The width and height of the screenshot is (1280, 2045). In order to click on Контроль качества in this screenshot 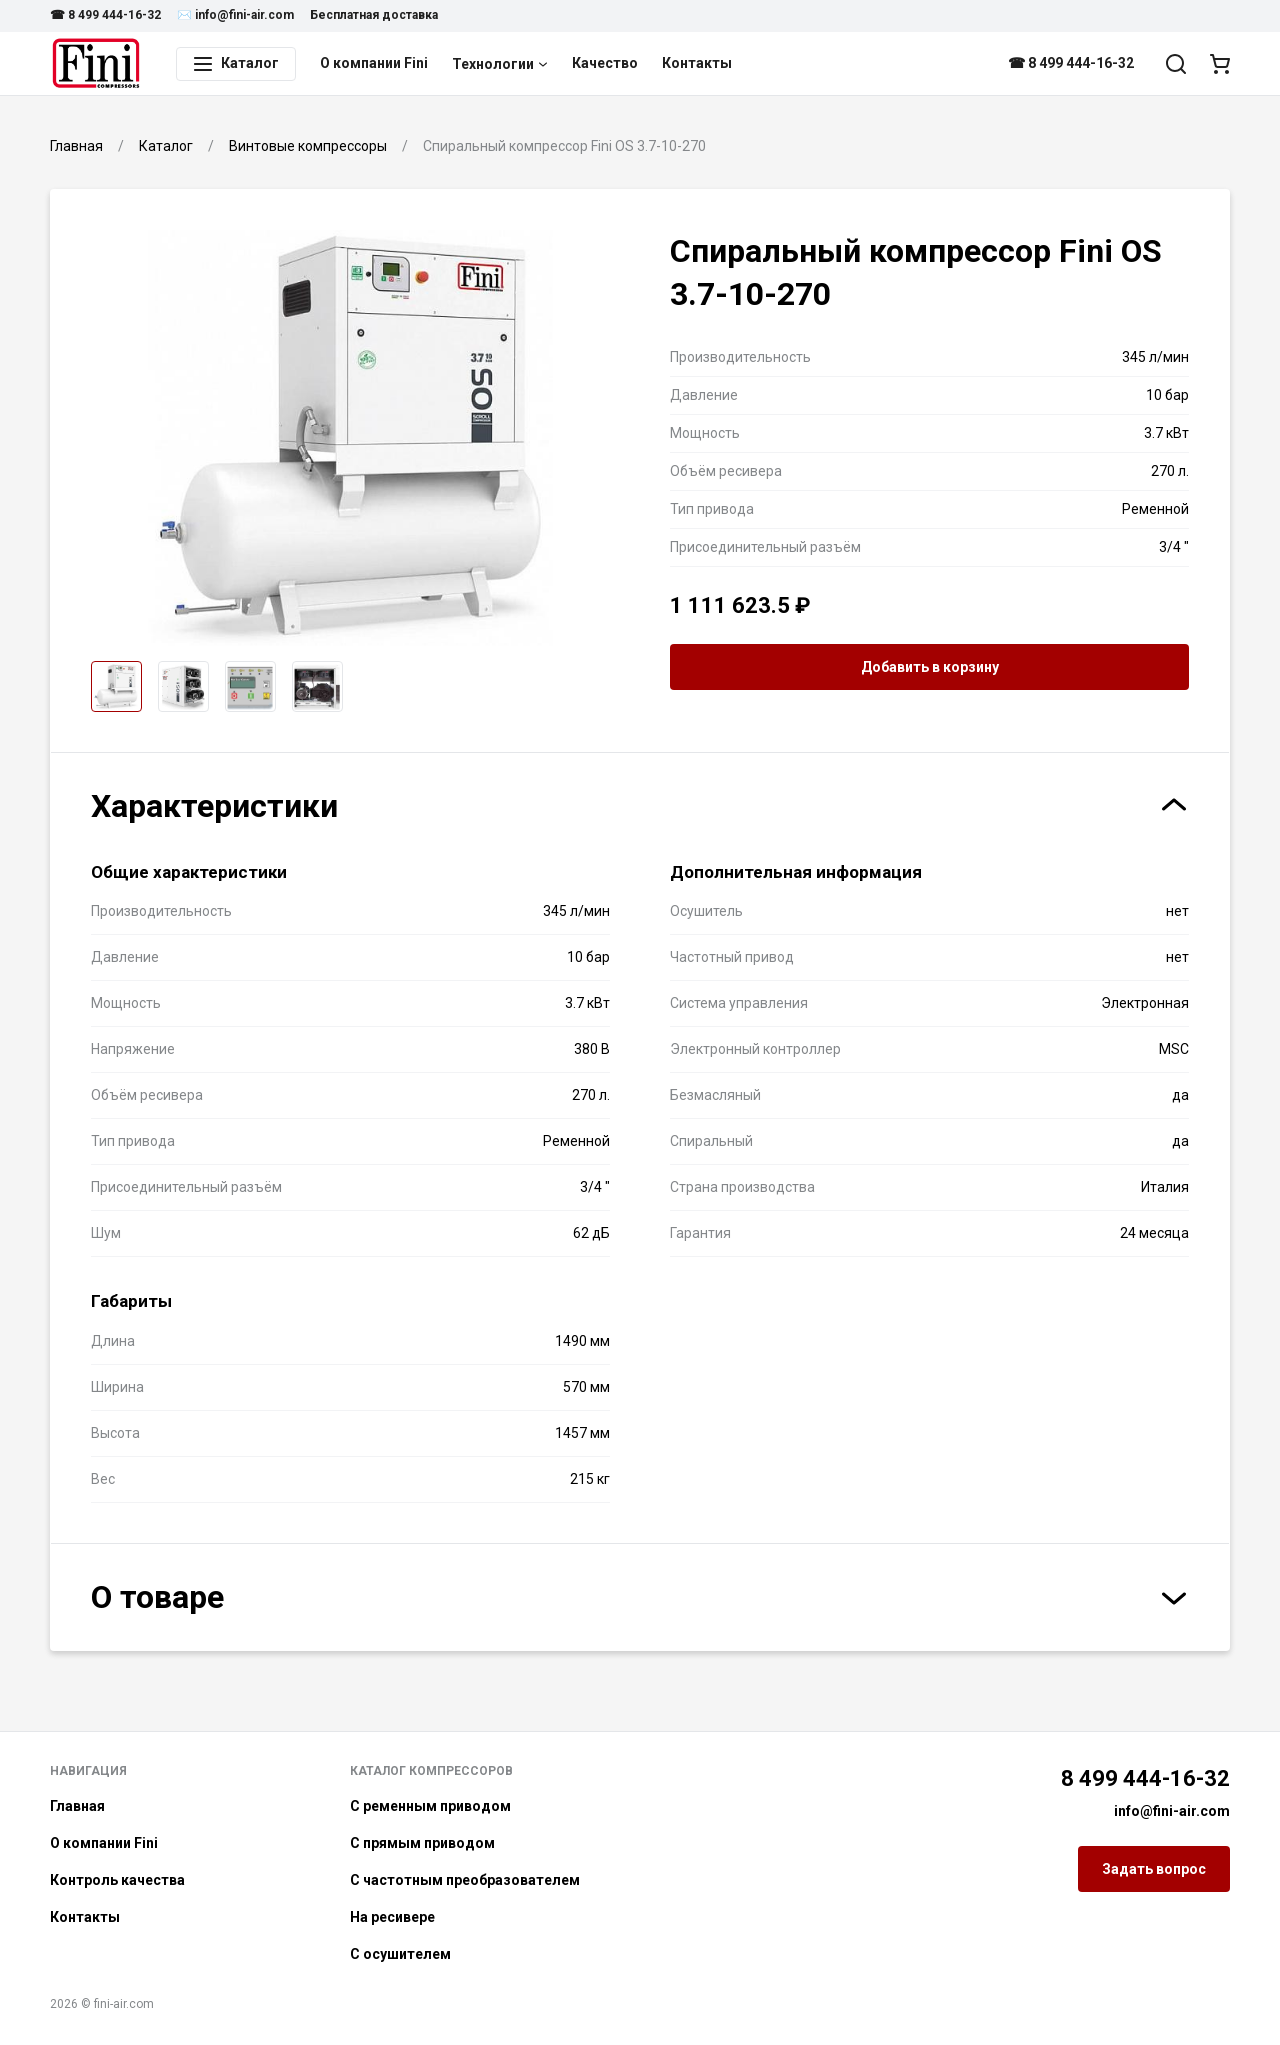, I will do `click(117, 1880)`.